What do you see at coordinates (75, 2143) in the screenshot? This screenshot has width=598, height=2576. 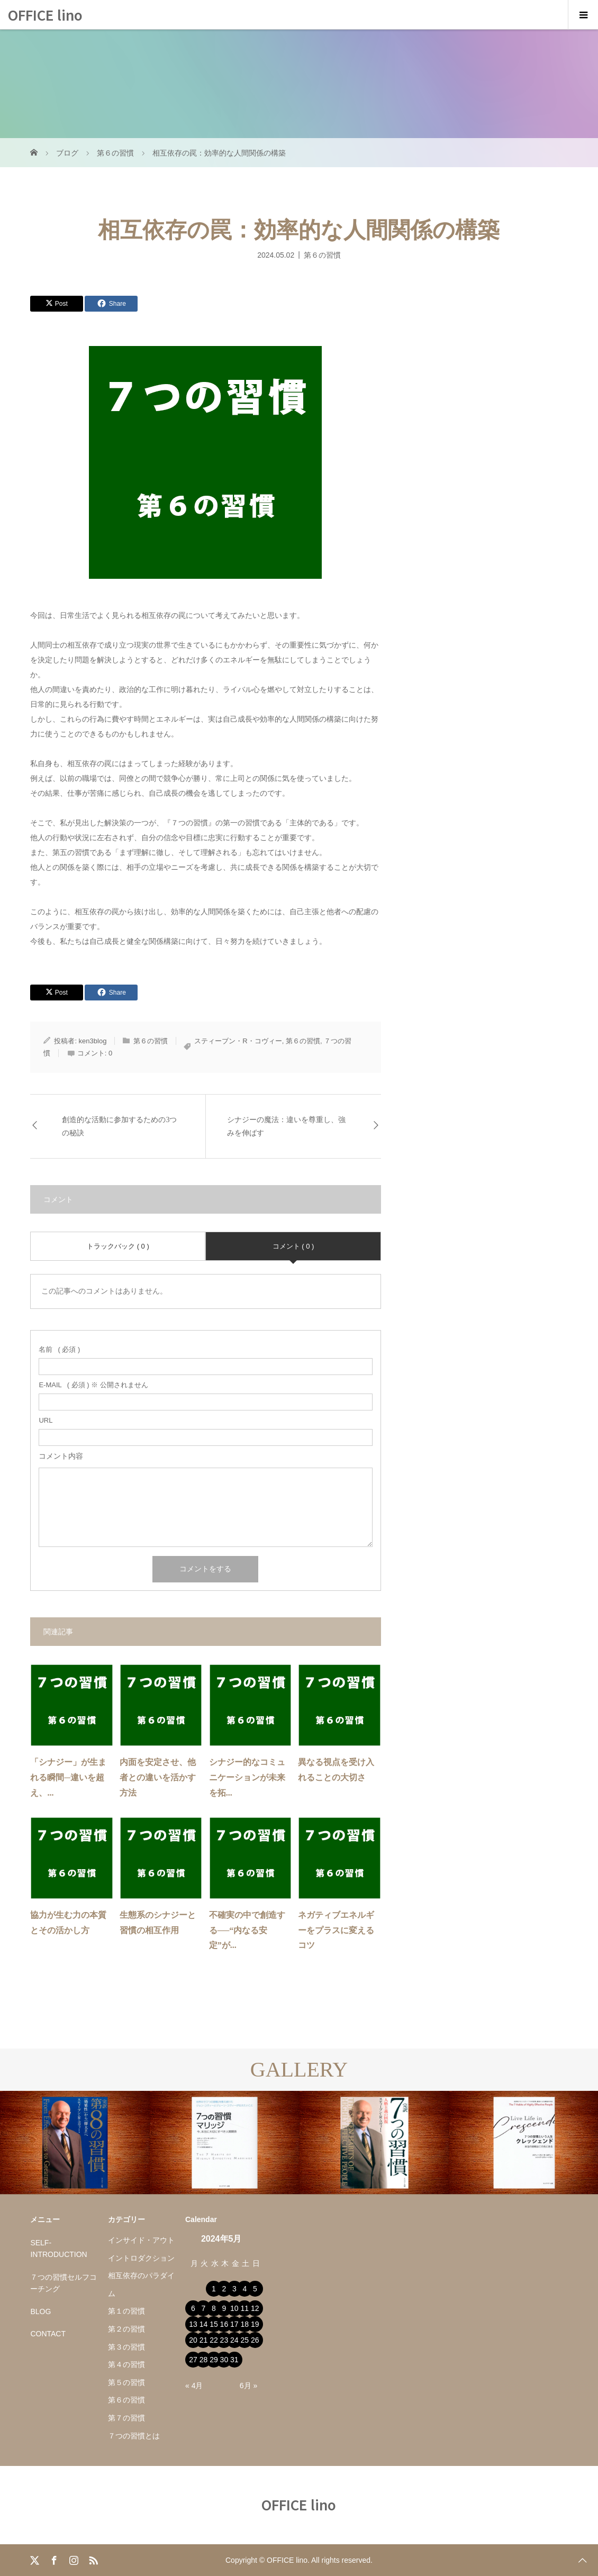 I see `[option]` at bounding box center [75, 2143].